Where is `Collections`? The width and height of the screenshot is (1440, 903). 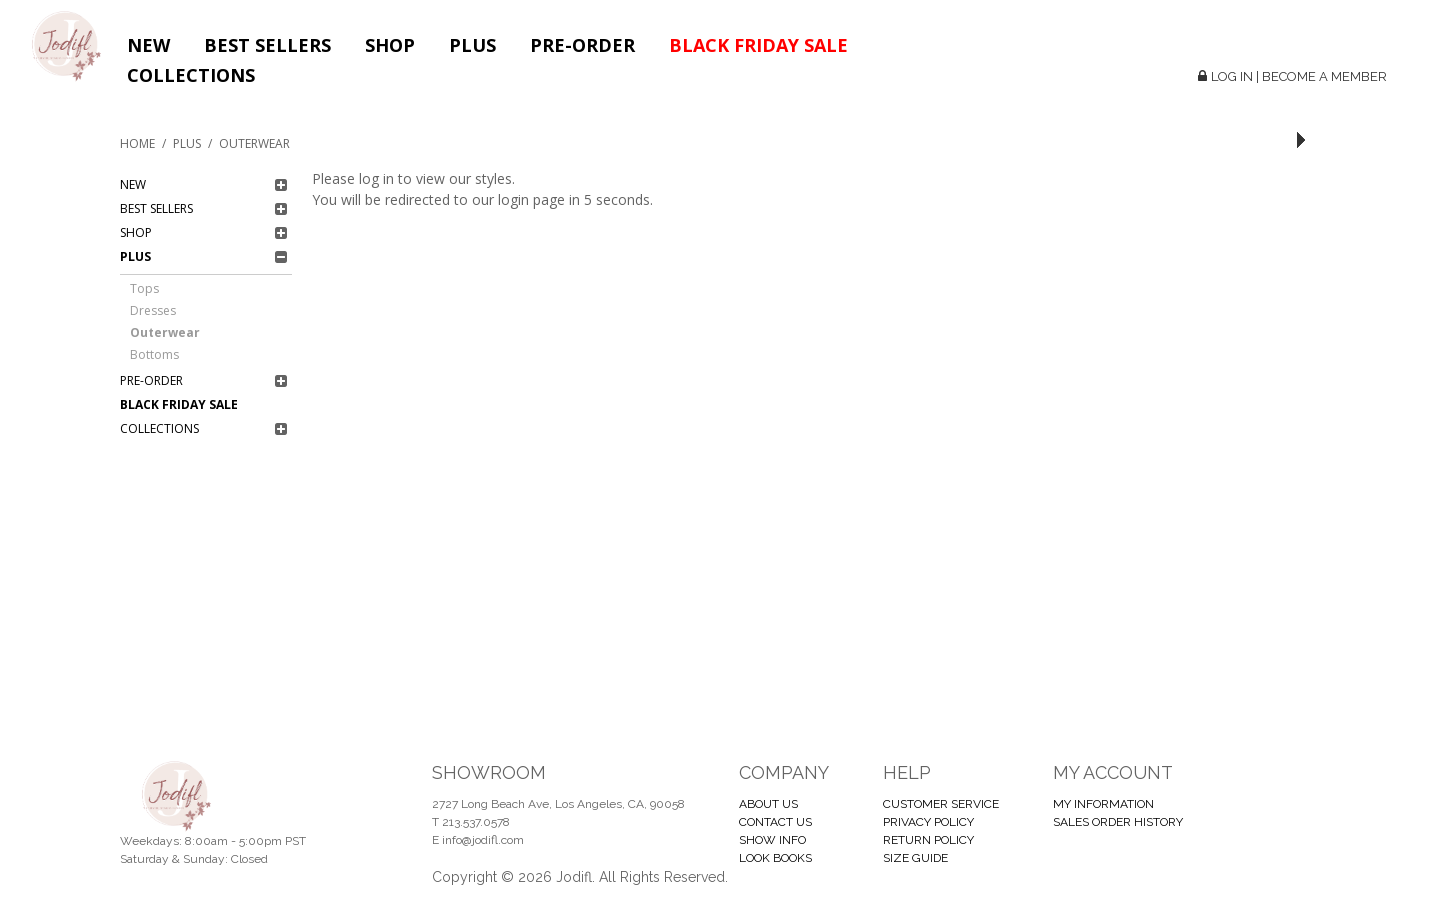 Collections is located at coordinates (191, 75).